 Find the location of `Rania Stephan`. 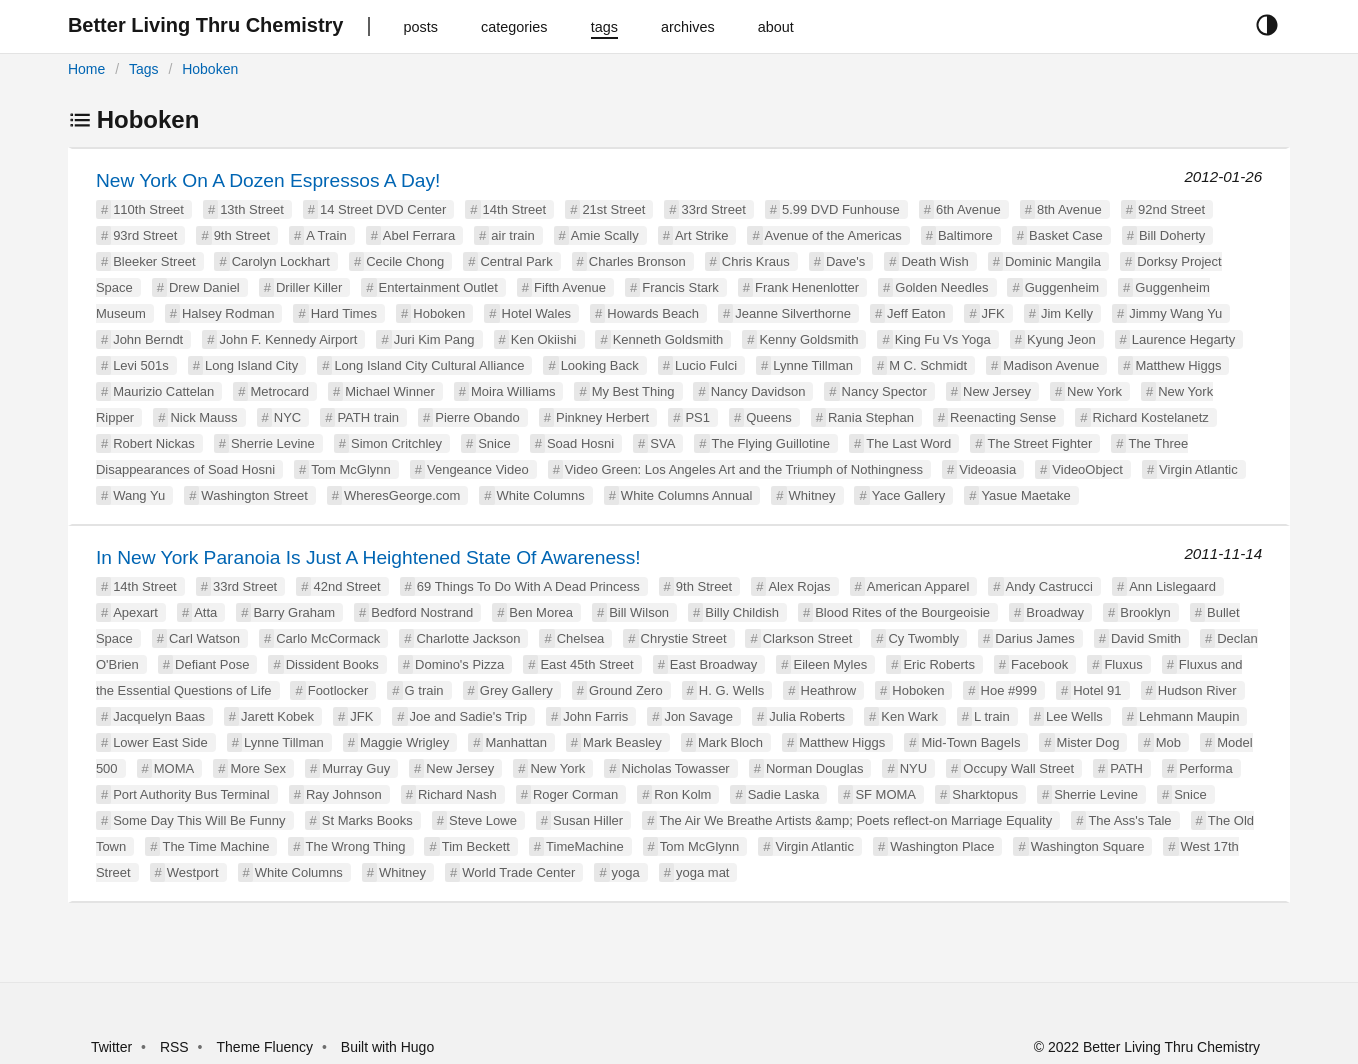

Rania Stephan is located at coordinates (871, 417).